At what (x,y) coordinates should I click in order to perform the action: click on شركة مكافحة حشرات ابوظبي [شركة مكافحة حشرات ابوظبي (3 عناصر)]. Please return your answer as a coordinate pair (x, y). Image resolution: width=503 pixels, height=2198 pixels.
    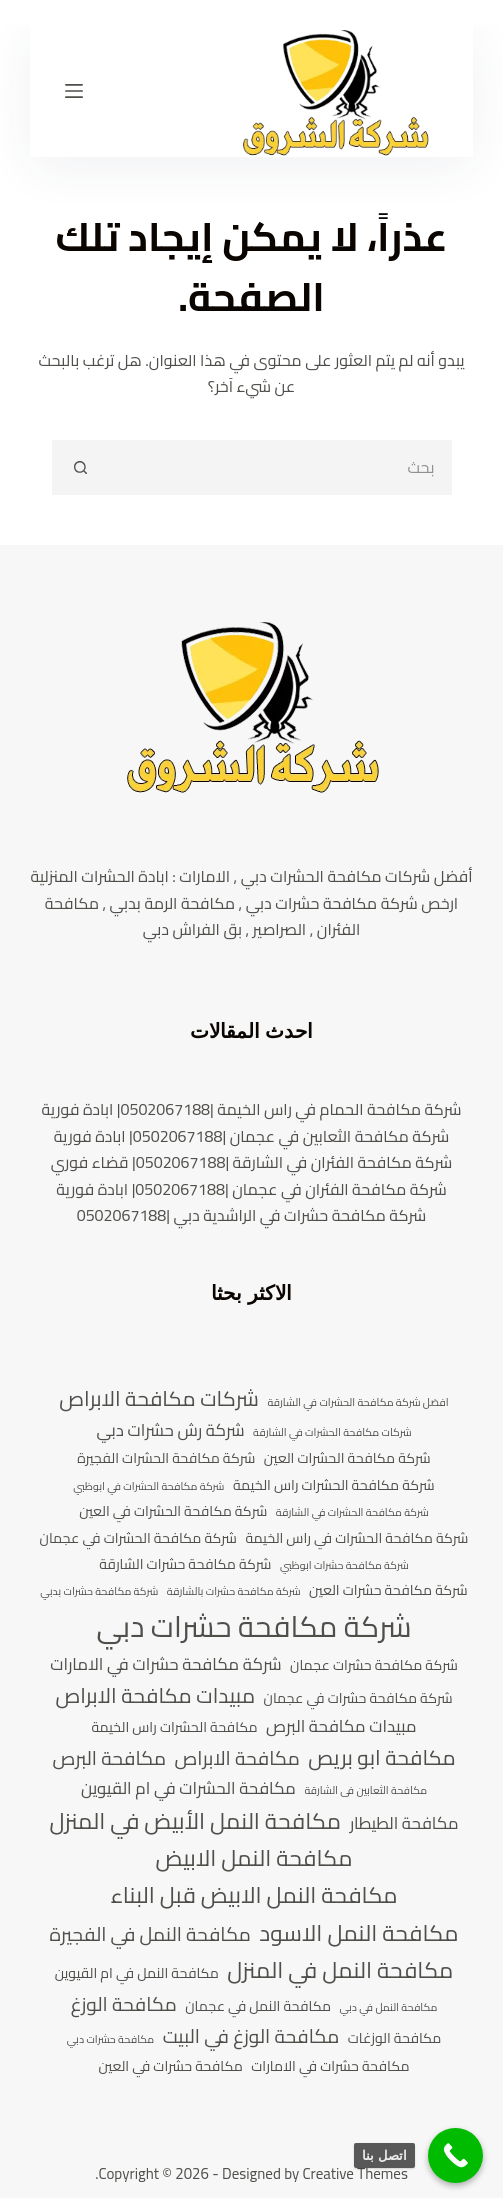
    Looking at the image, I should click on (344, 1566).